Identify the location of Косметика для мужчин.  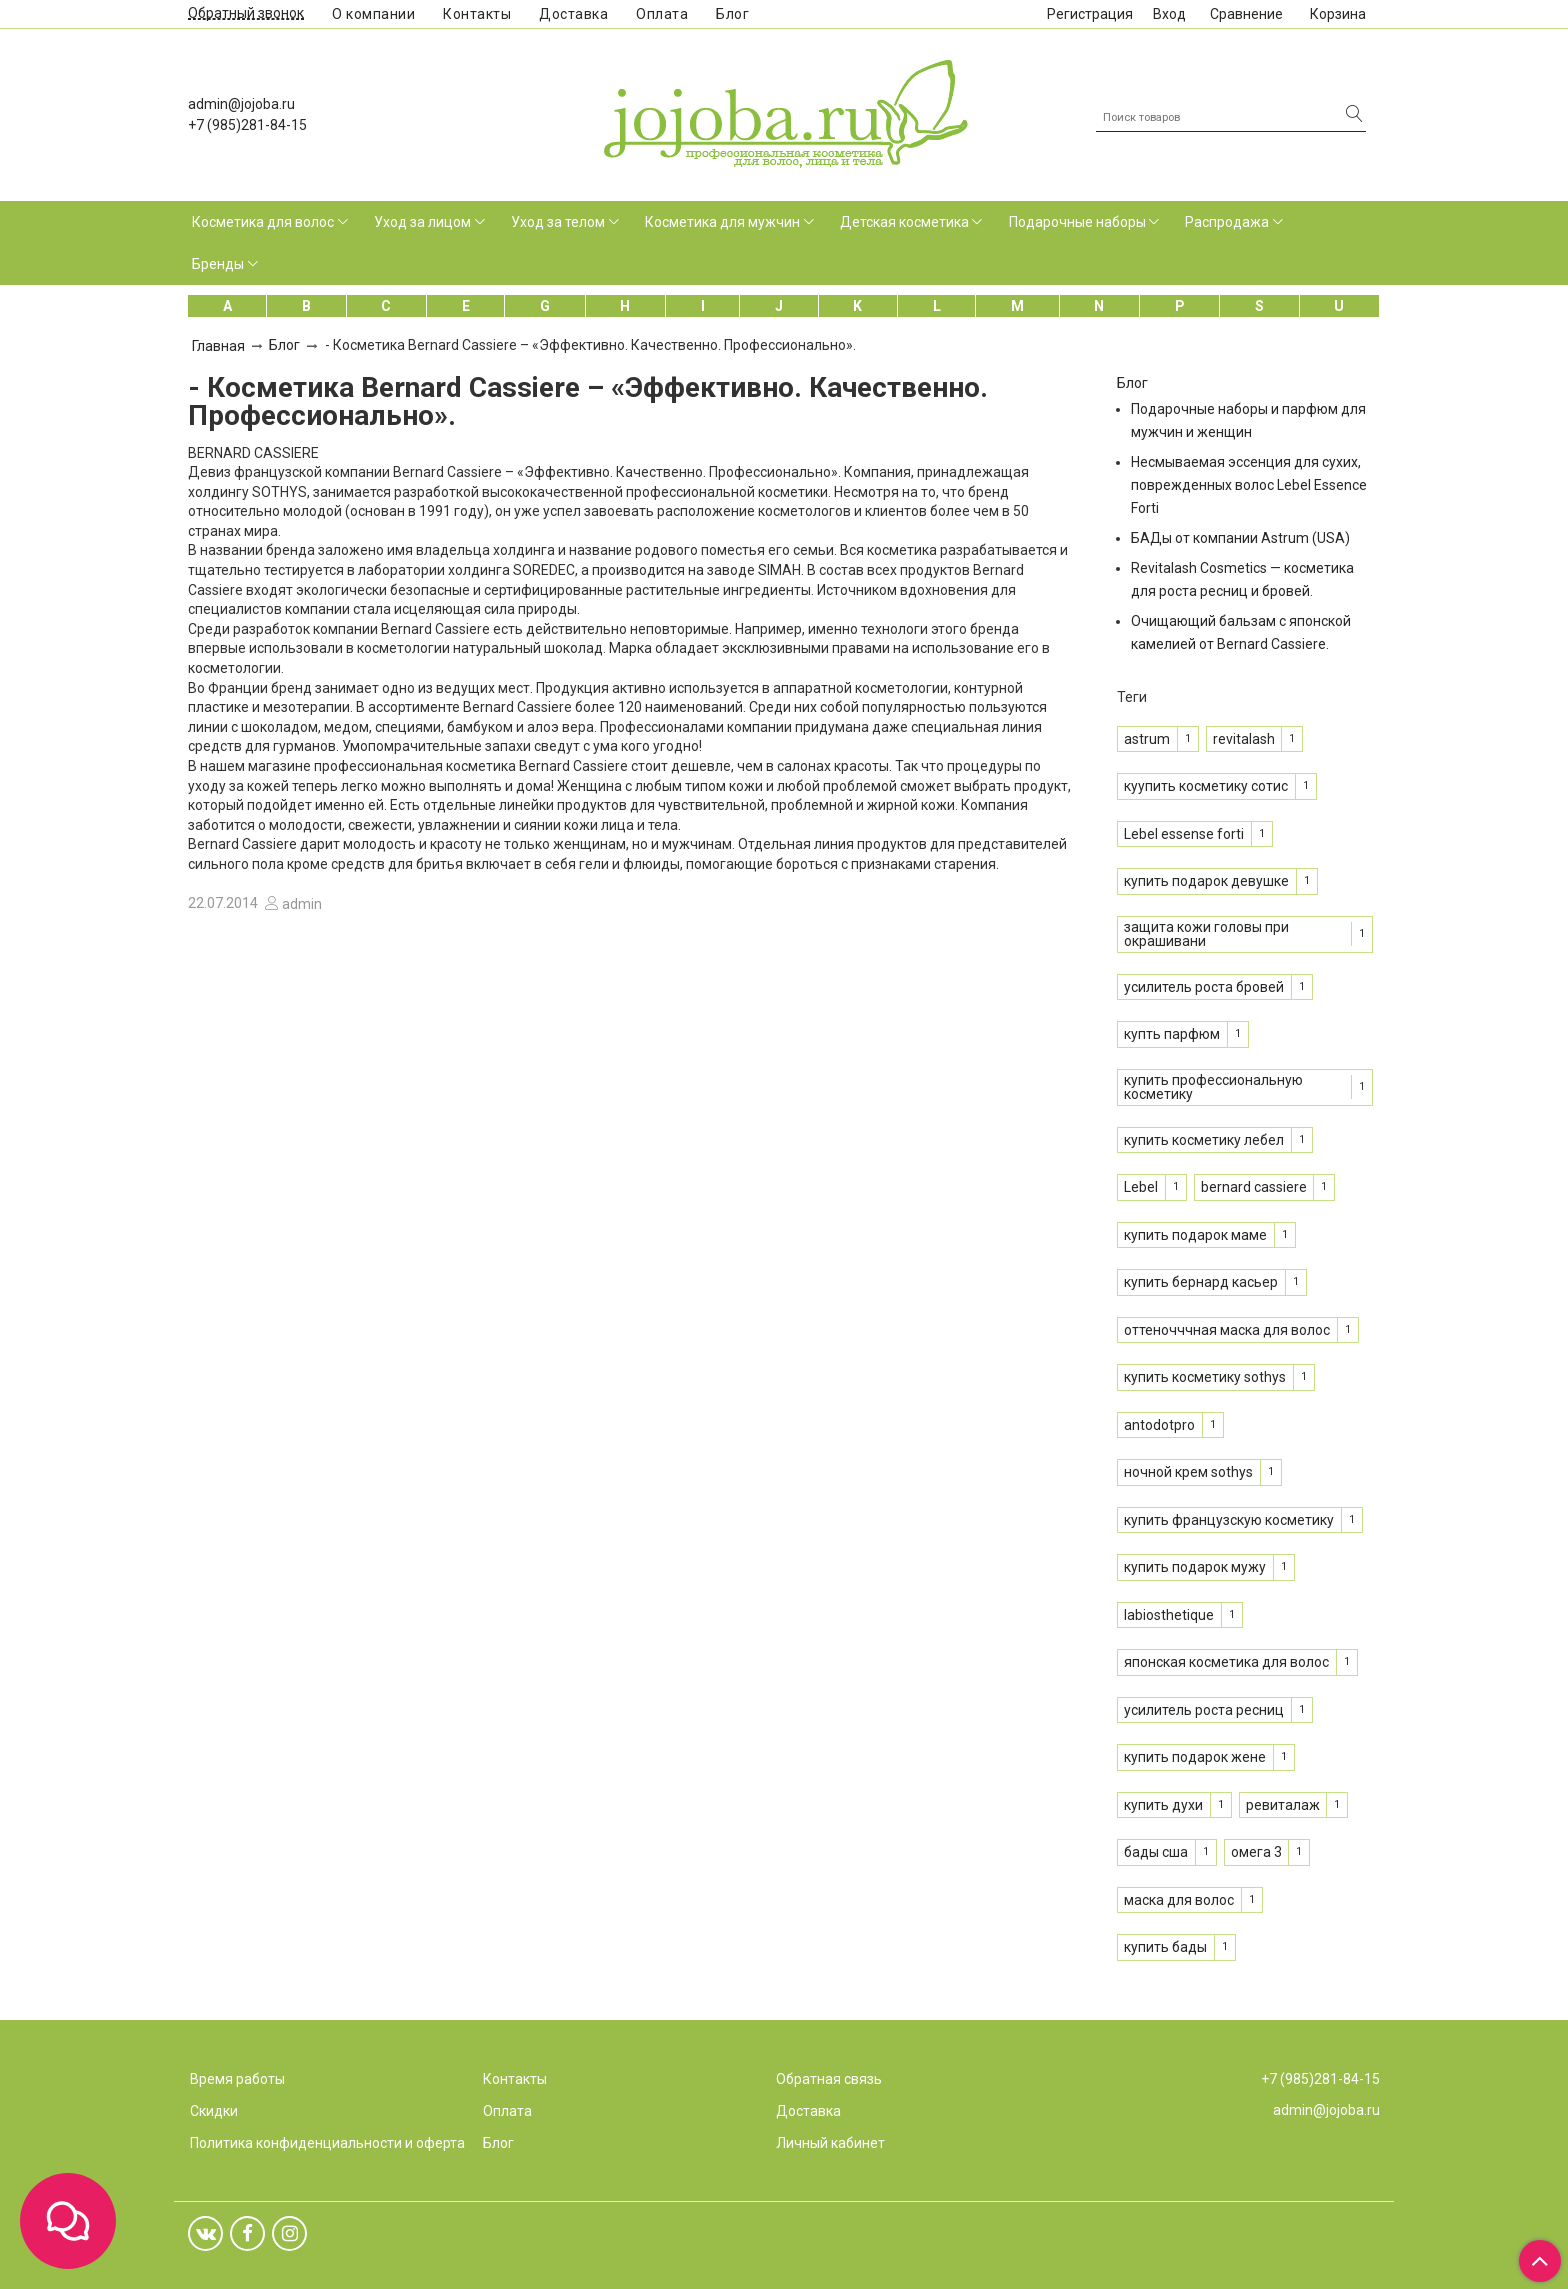
(722, 222).